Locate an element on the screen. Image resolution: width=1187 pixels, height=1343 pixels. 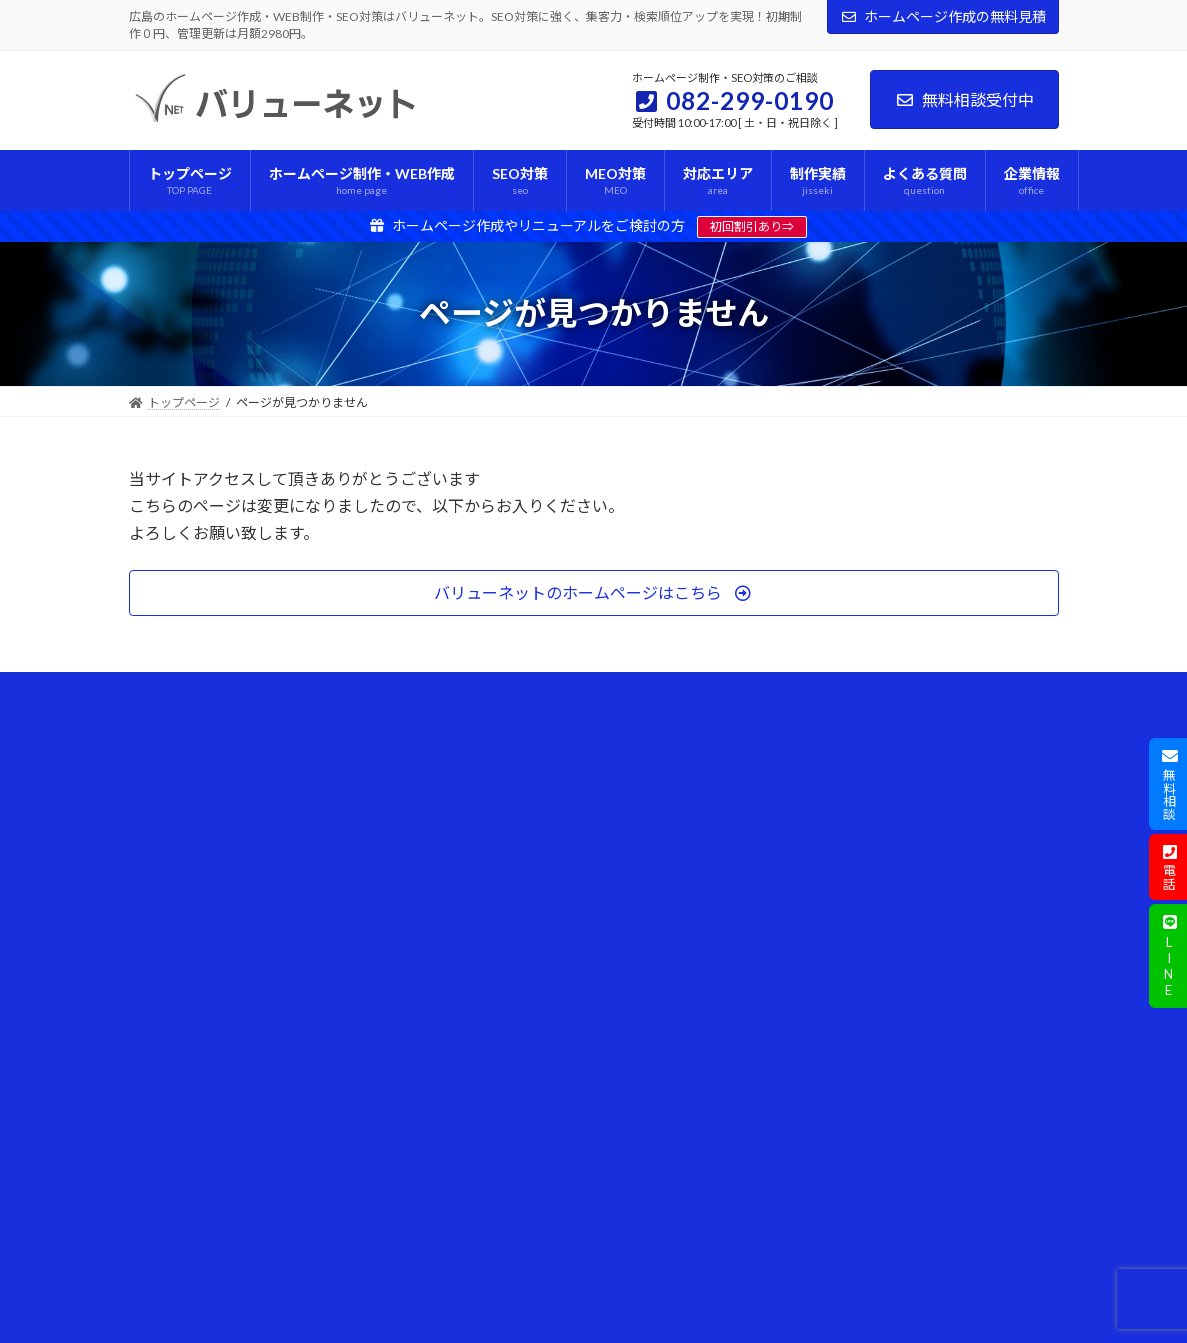
ホームページ作成の無料見積 is located at coordinates (943, 16).